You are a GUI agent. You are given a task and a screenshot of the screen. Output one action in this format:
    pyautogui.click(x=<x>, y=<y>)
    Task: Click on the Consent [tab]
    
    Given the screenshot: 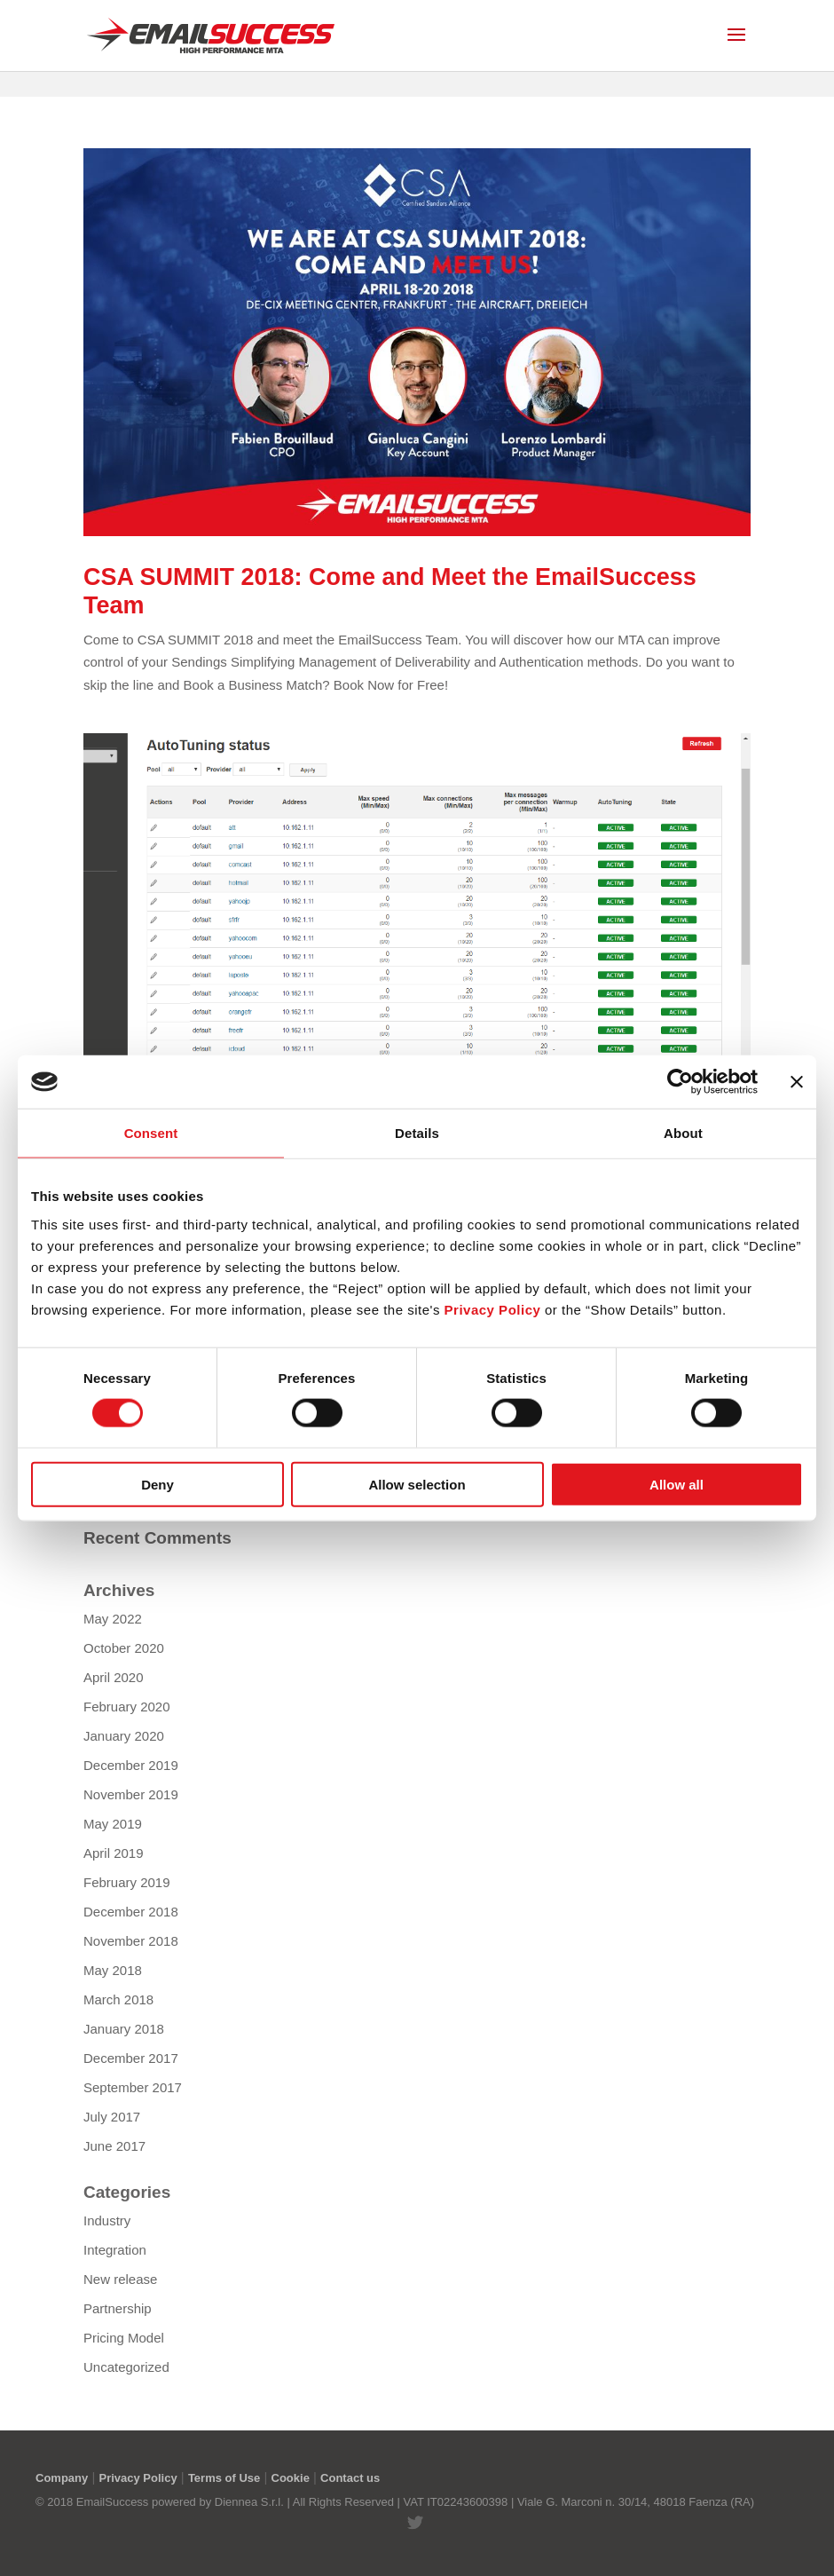 What is the action you would take?
    pyautogui.click(x=151, y=1133)
    